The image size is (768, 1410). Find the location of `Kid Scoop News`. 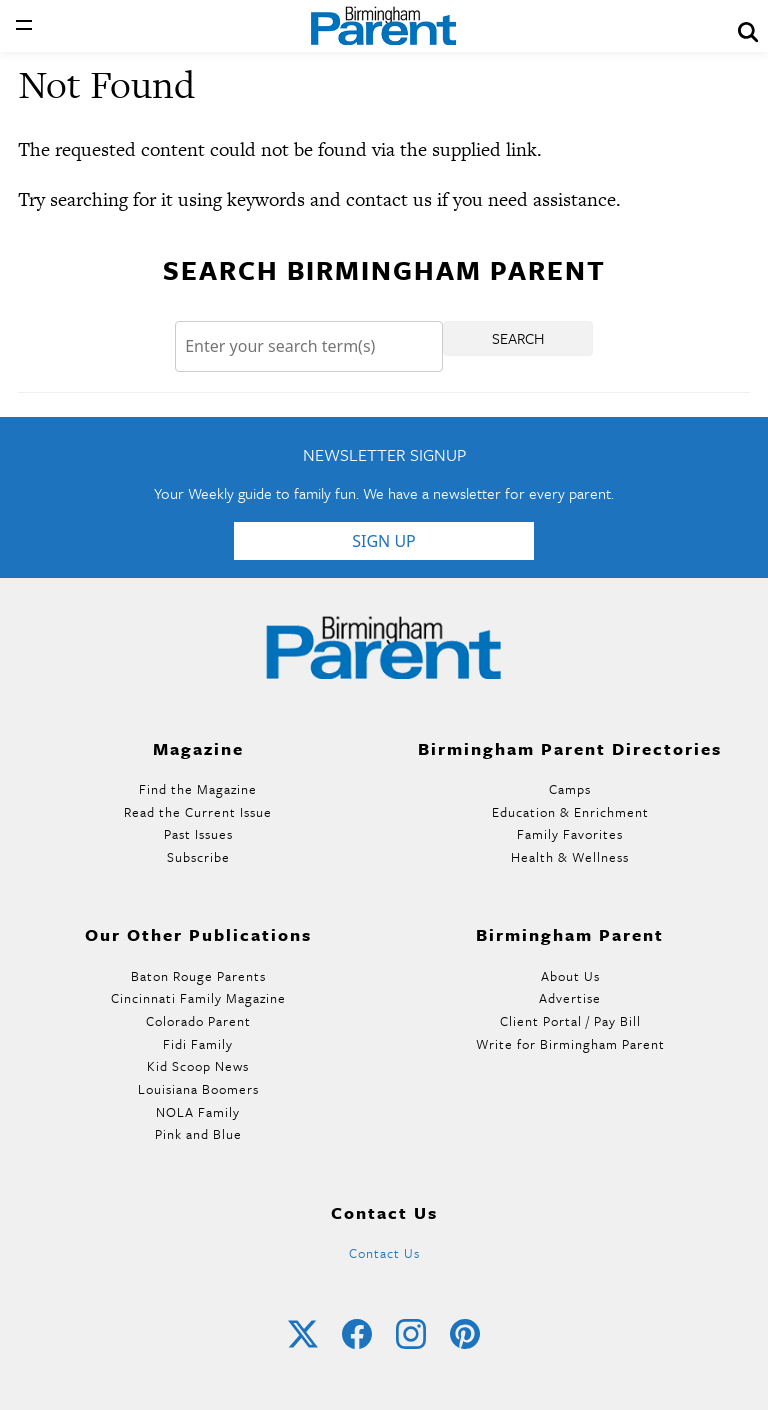

Kid Scoop News is located at coordinates (198, 1066).